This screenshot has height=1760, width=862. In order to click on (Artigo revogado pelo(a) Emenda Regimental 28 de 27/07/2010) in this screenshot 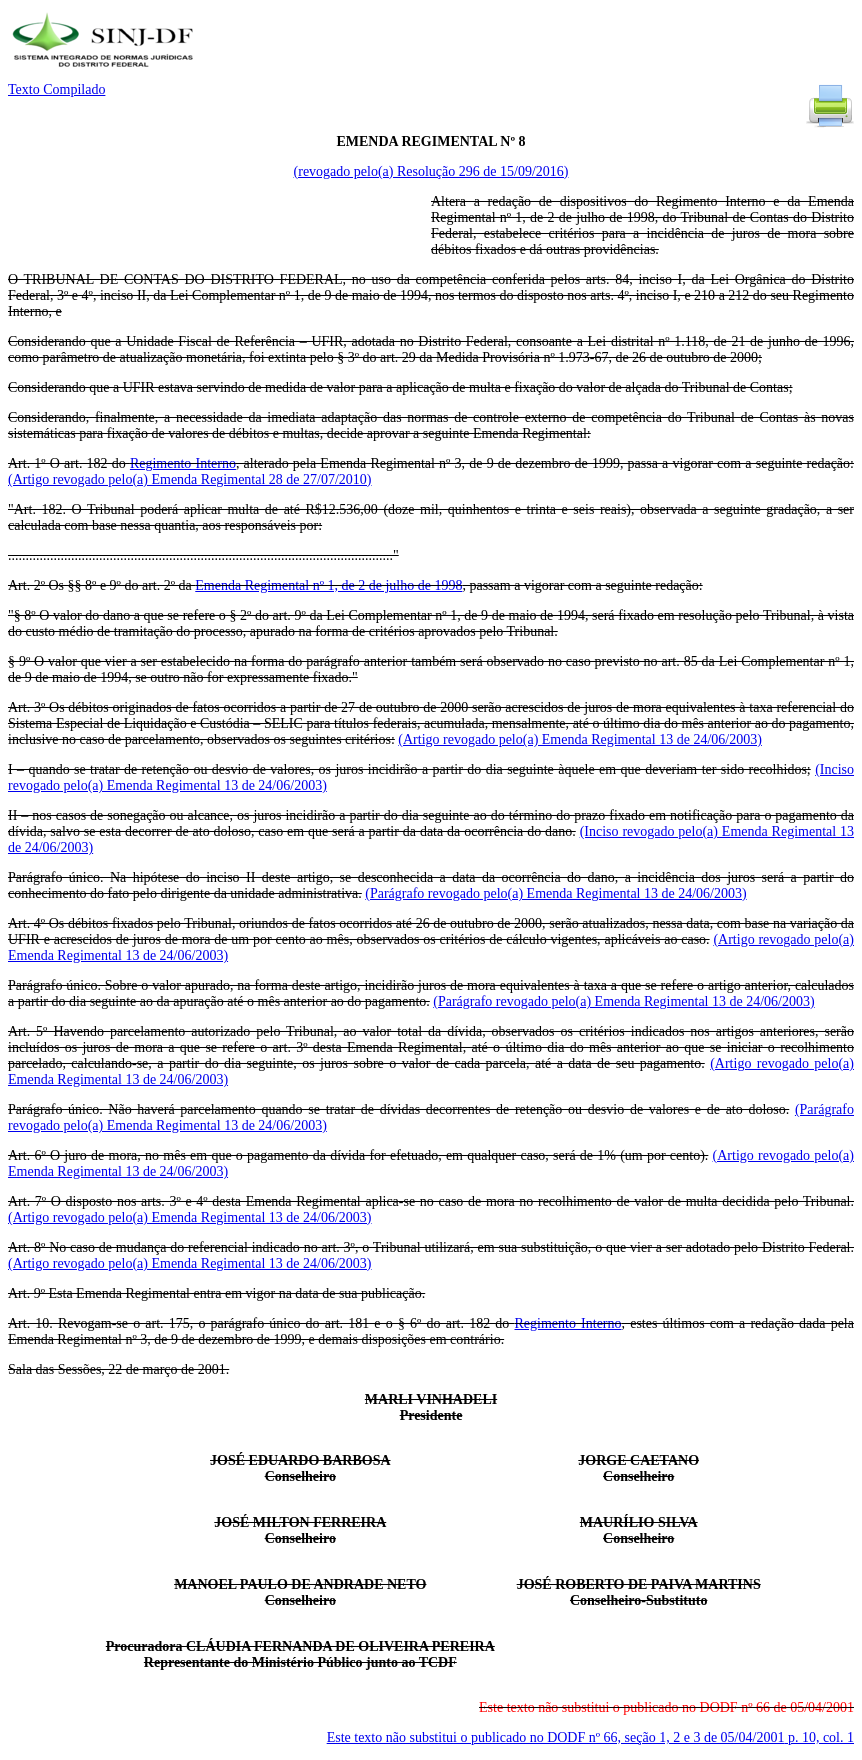, I will do `click(190, 479)`.